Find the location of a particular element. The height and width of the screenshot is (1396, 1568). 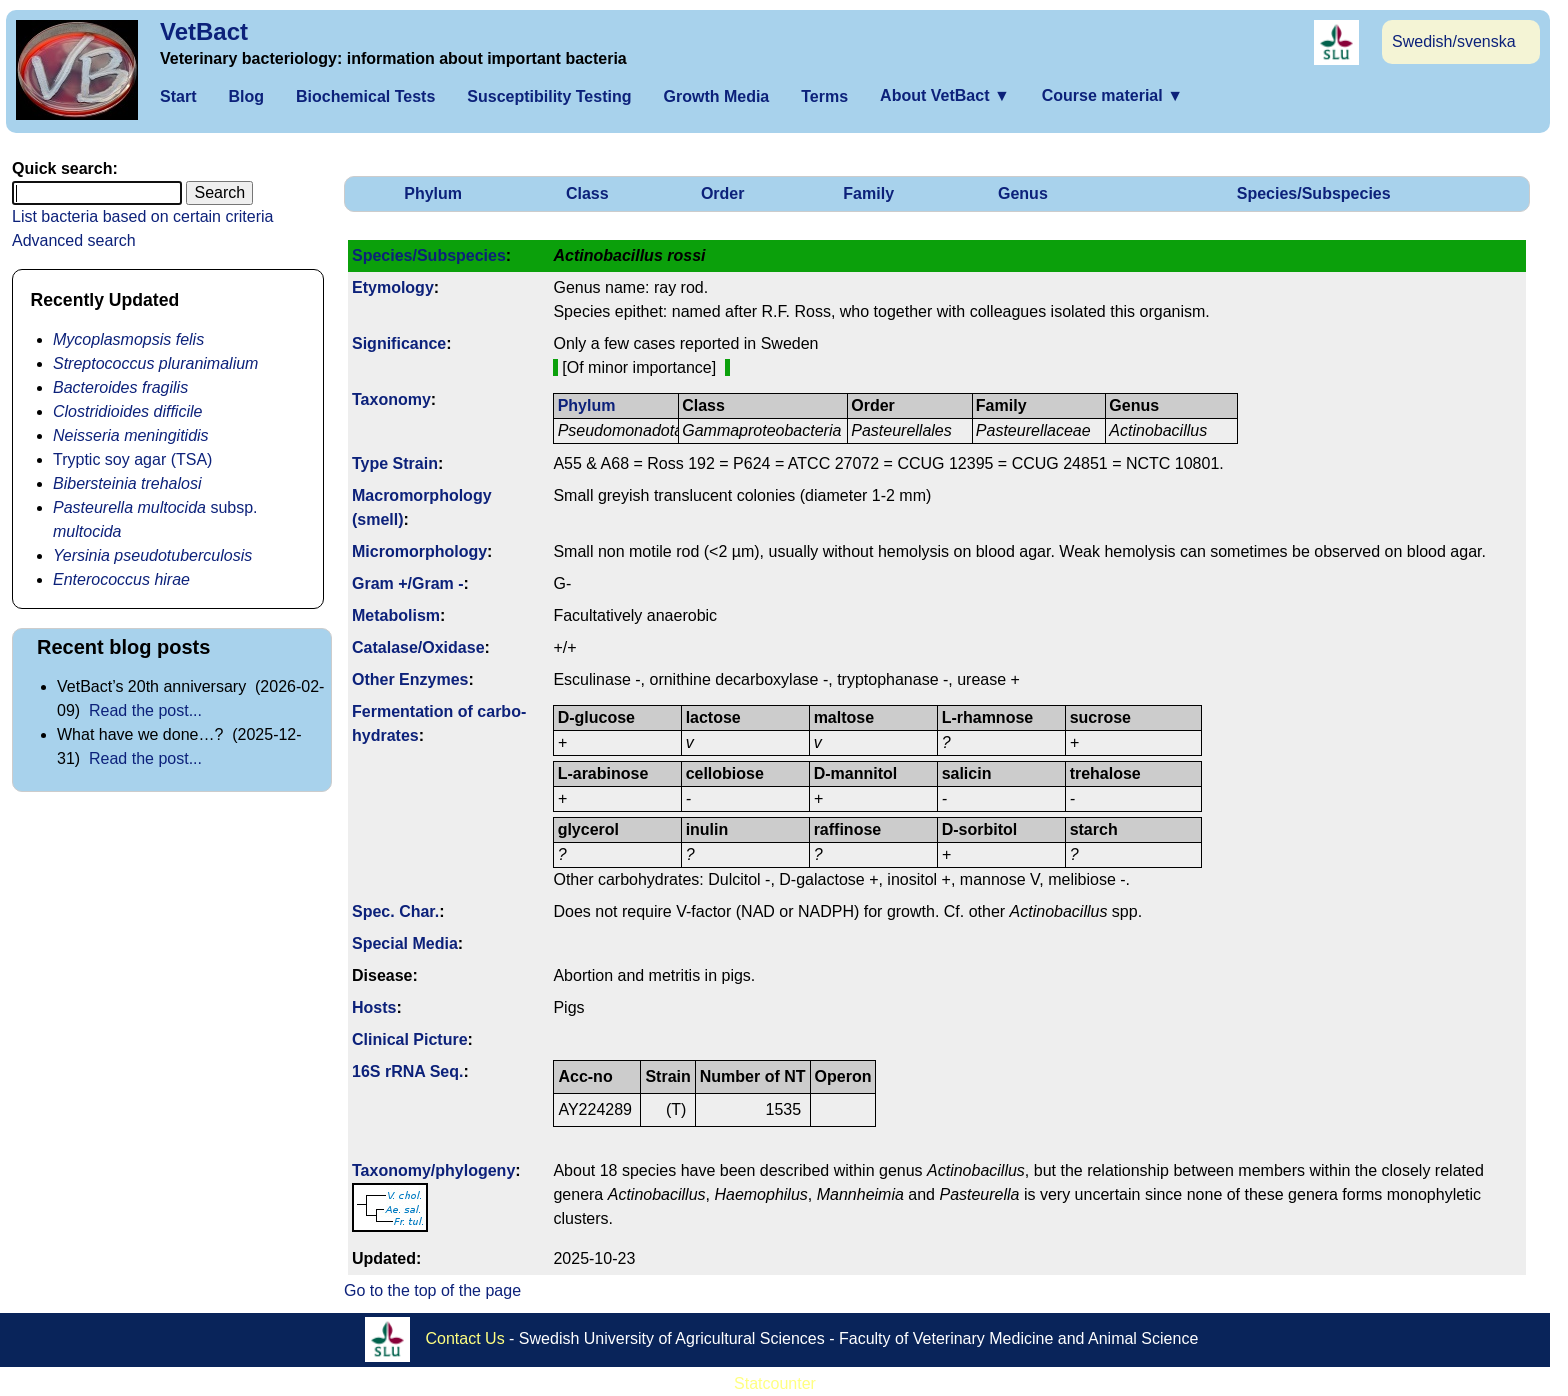

Etymology is located at coordinates (393, 287).